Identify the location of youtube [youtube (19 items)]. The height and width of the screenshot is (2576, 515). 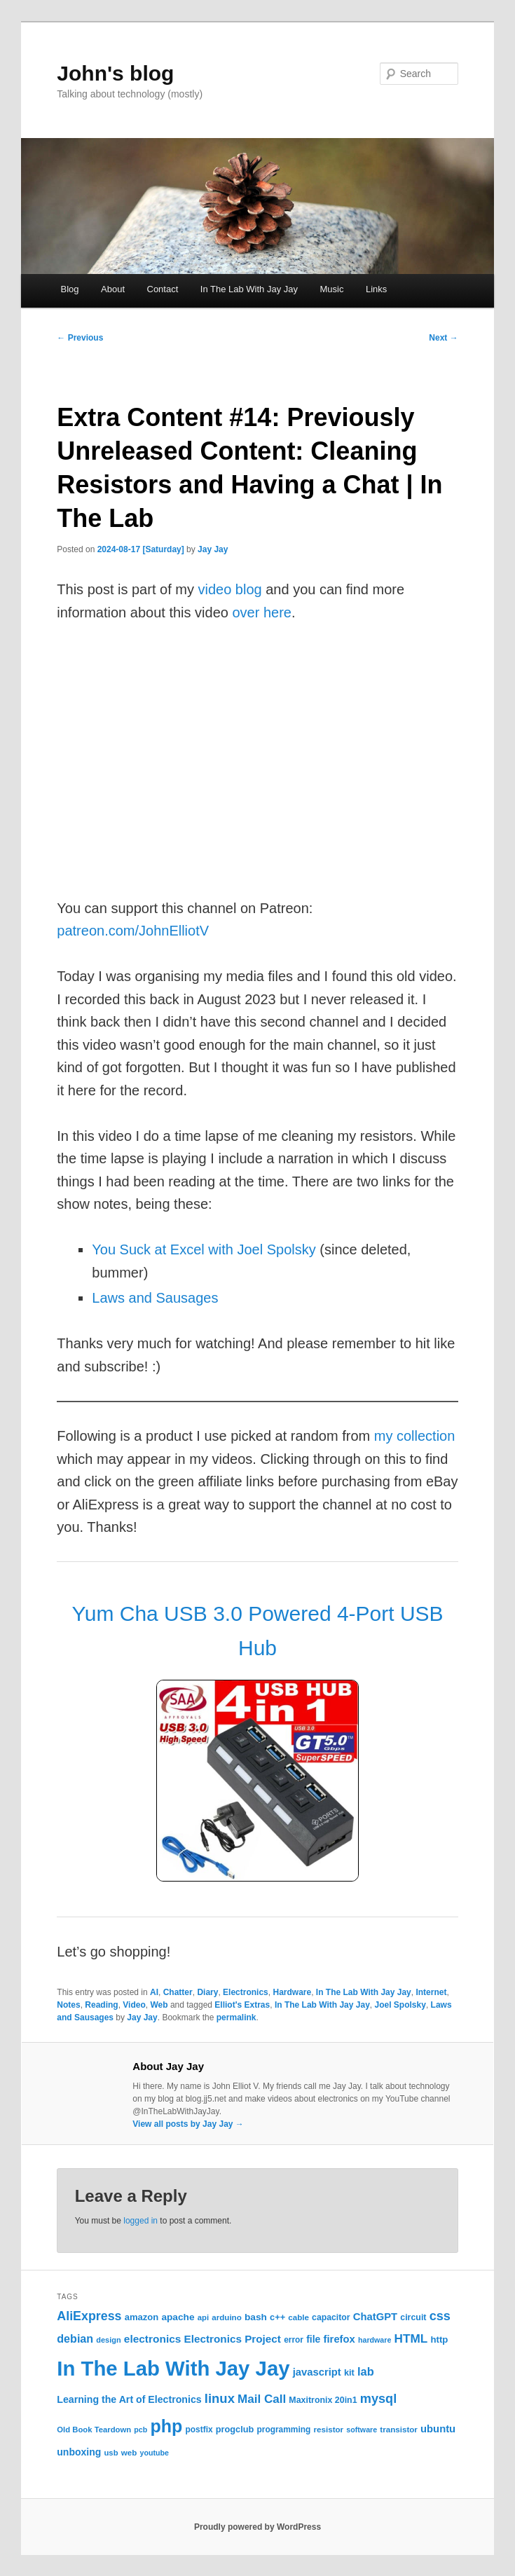
(154, 2452).